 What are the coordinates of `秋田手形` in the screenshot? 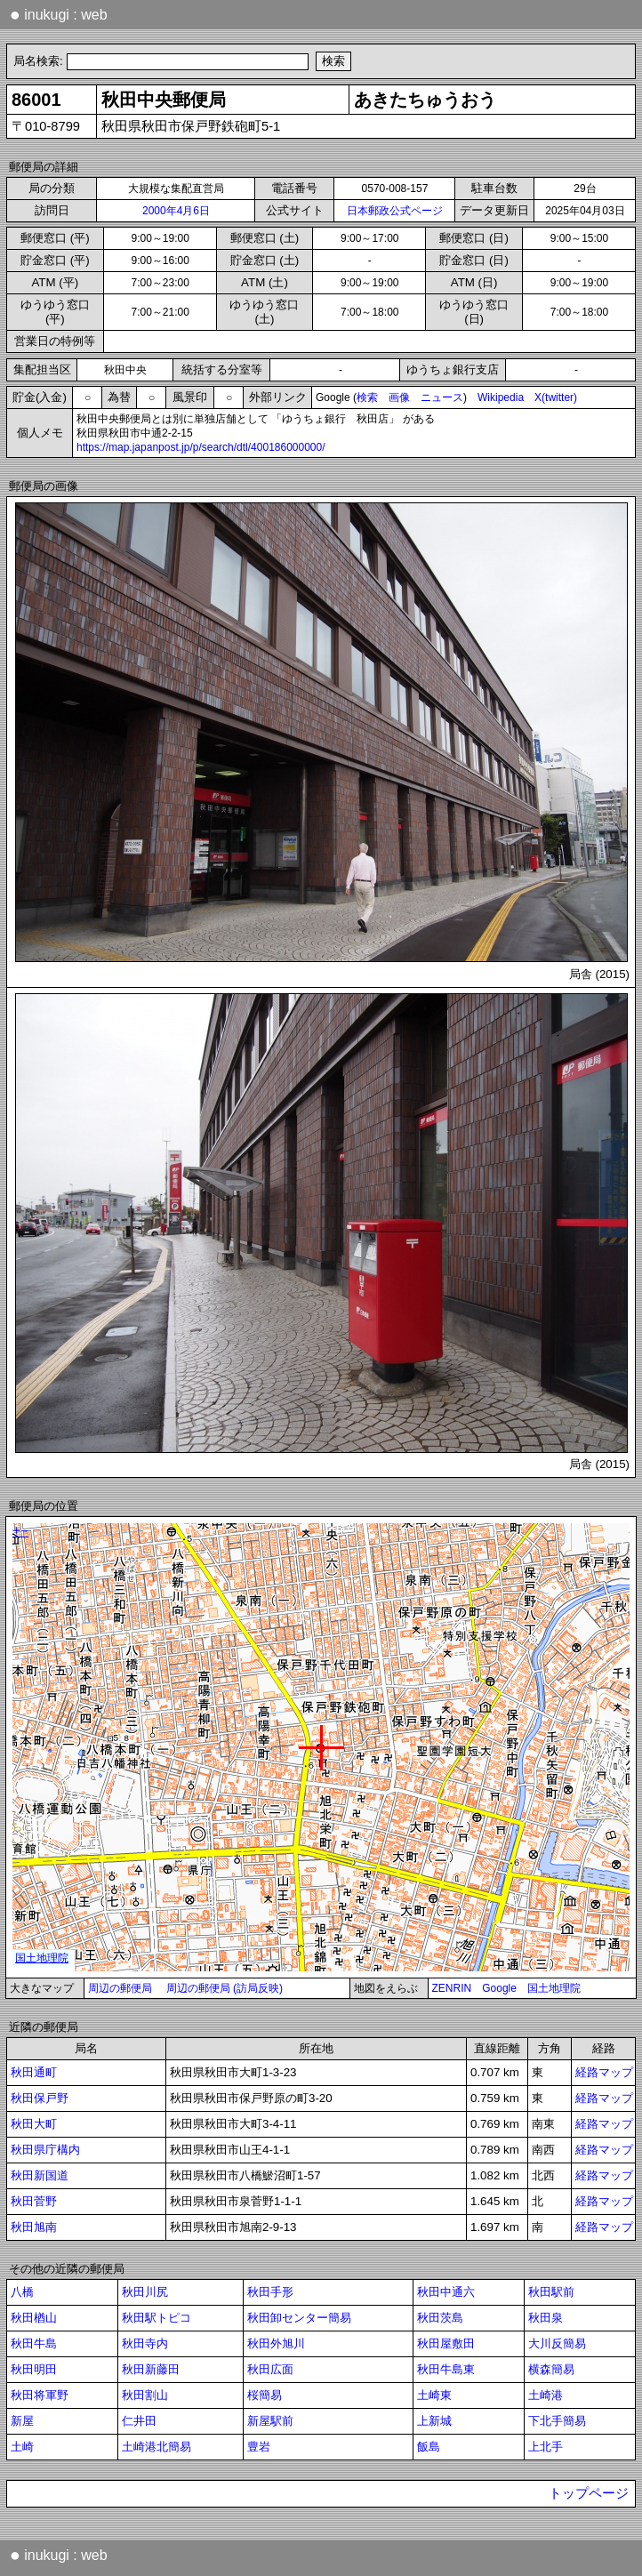 It's located at (270, 2292).